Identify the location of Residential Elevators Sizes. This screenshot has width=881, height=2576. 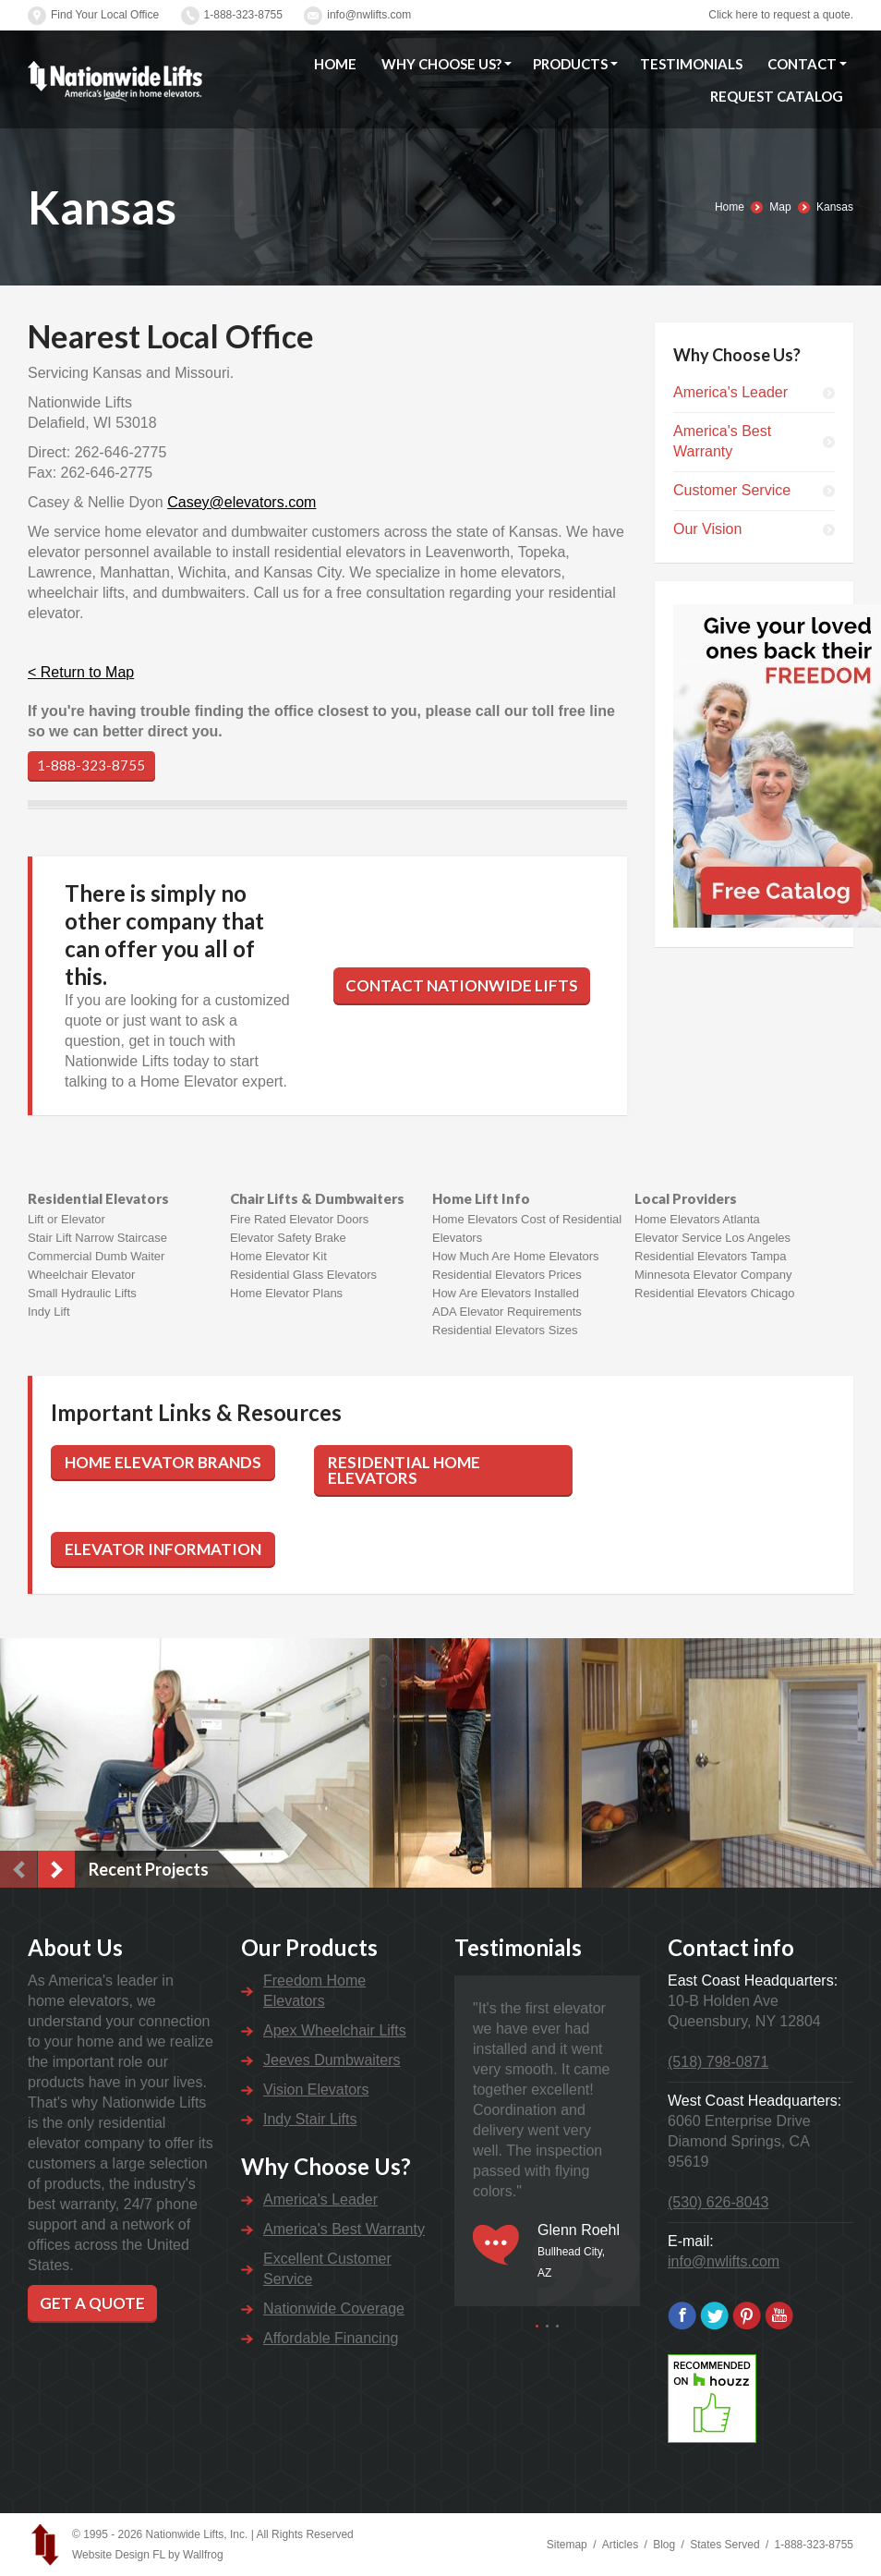
(505, 1330).